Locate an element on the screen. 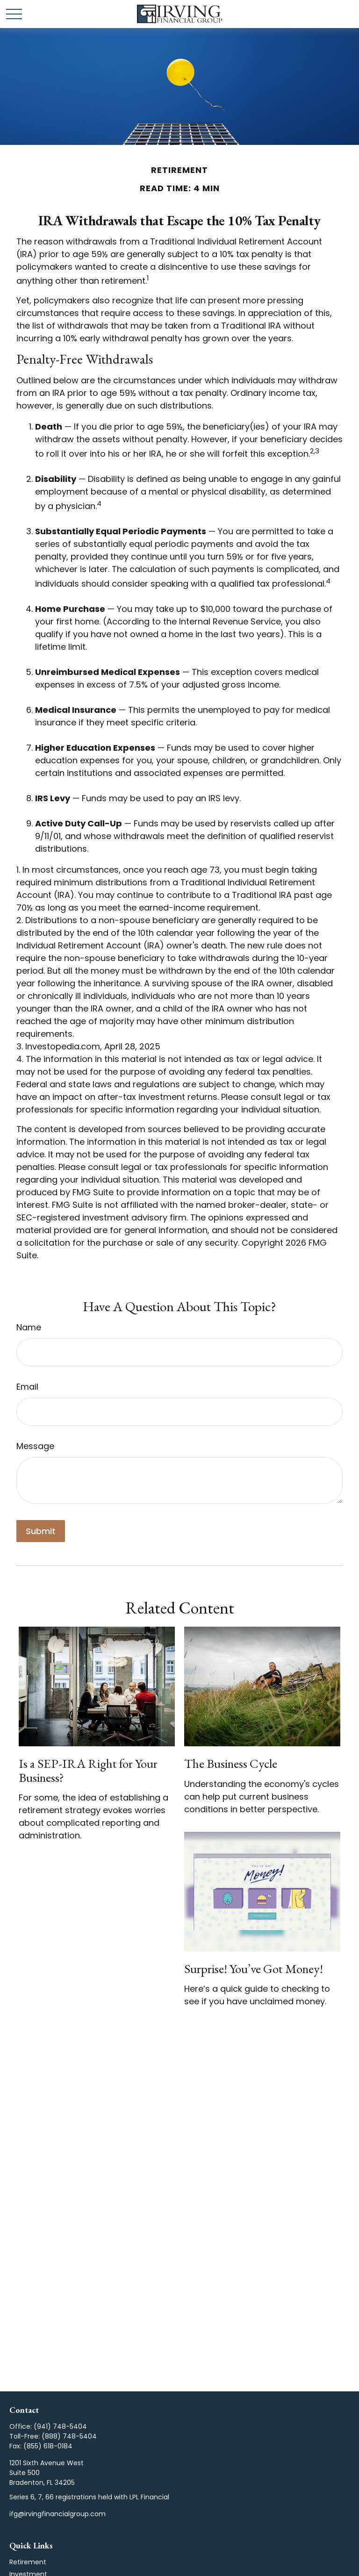 Image resolution: width=359 pixels, height=2576 pixels. The Business Cycle is located at coordinates (230, 1763).